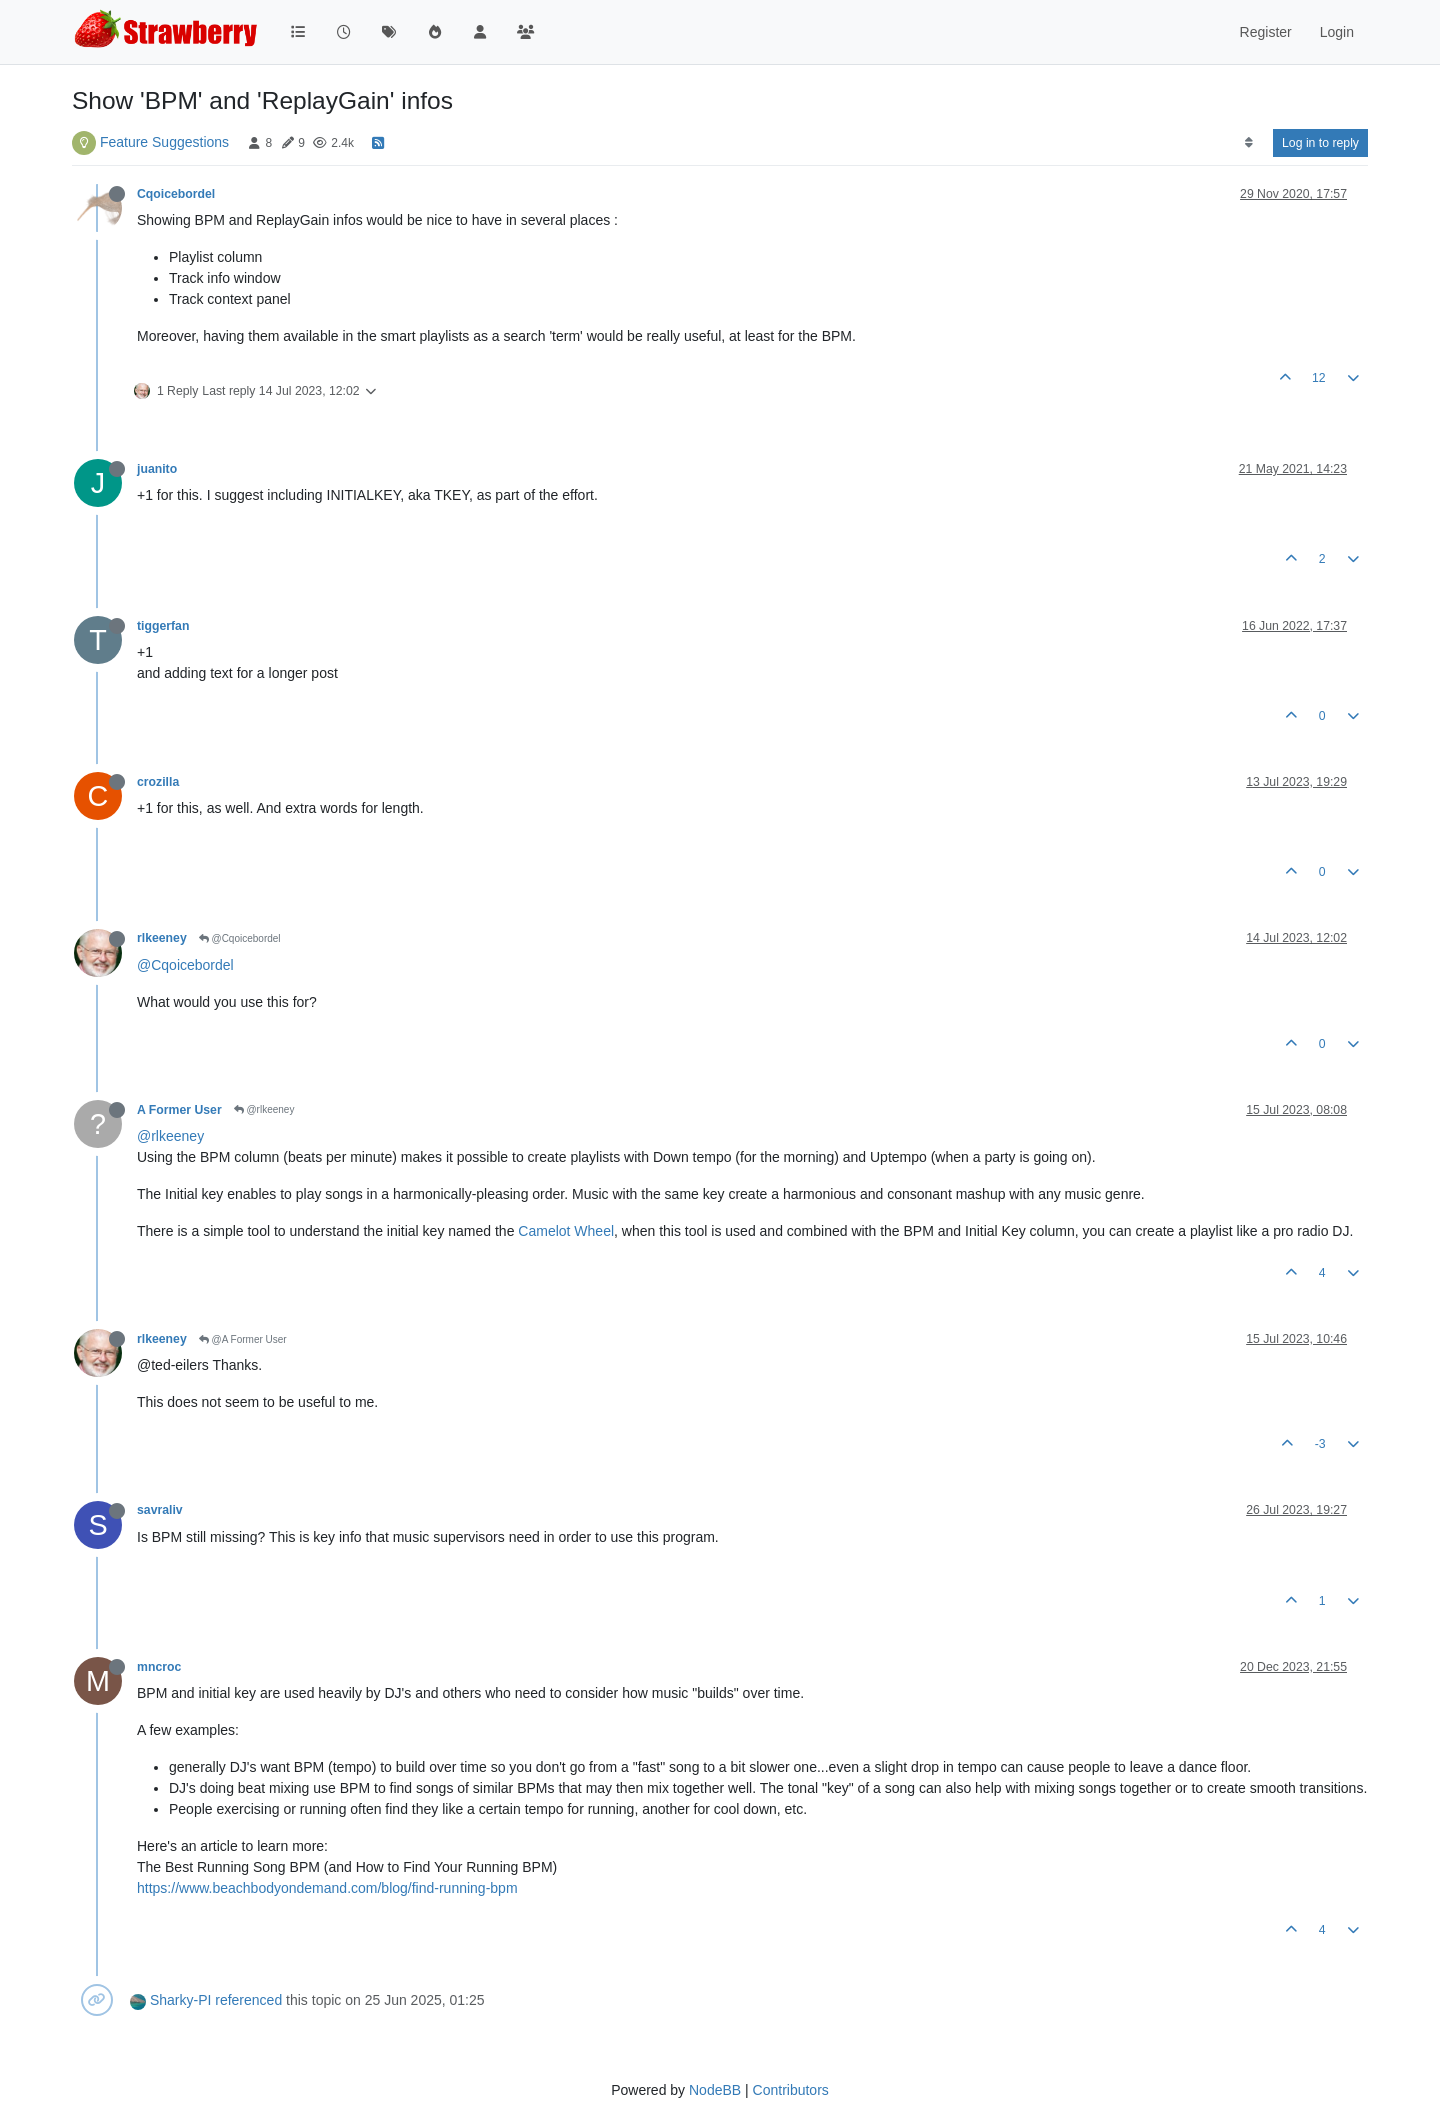 The image size is (1440, 2121). Describe the element at coordinates (248, 2000) in the screenshot. I see `referenced` at that location.